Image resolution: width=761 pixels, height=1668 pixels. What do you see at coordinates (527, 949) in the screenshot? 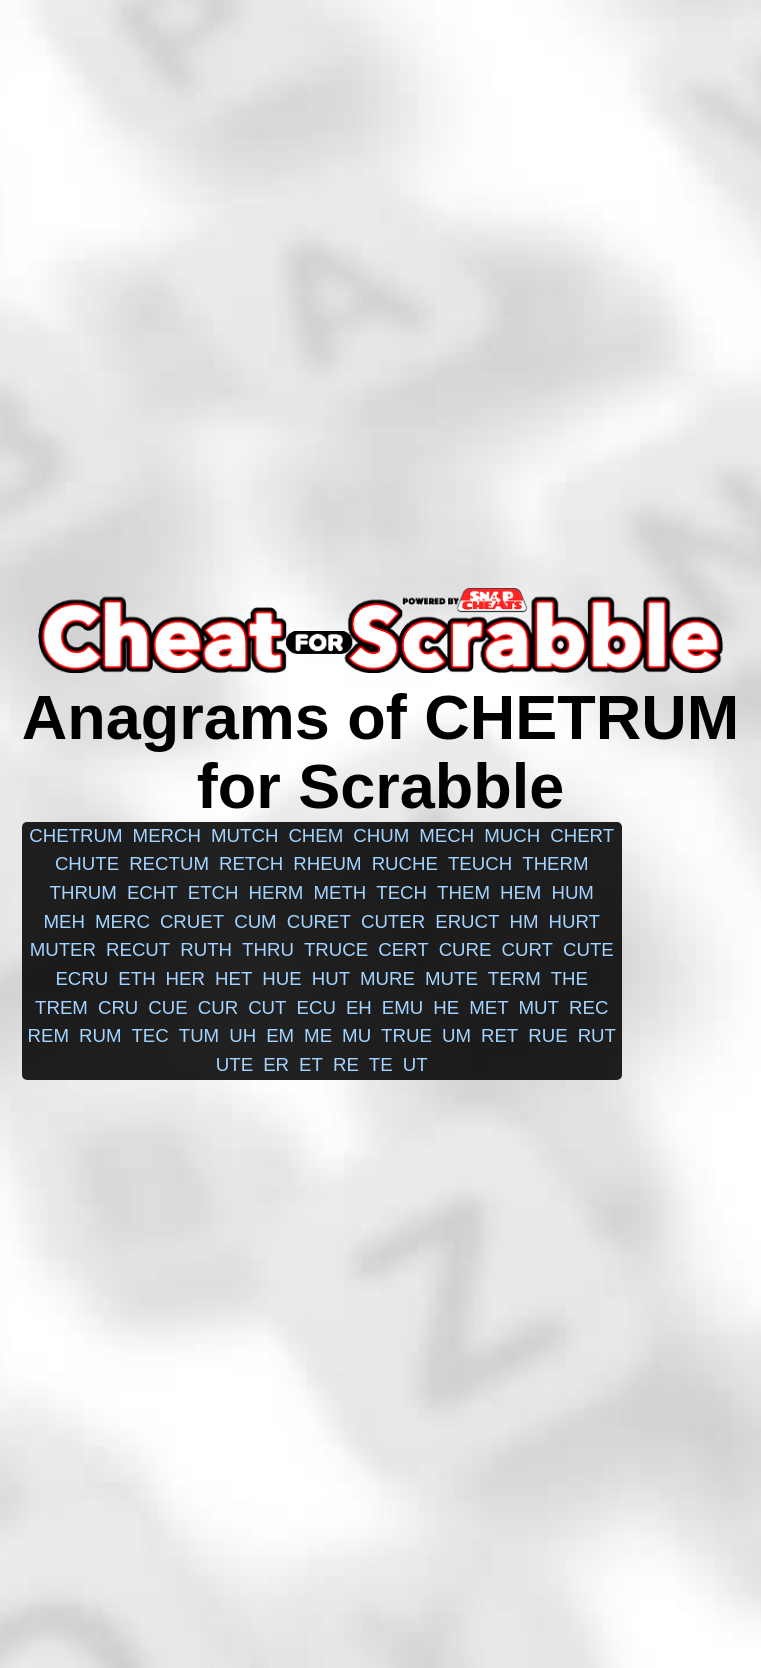
I see `curt` at bounding box center [527, 949].